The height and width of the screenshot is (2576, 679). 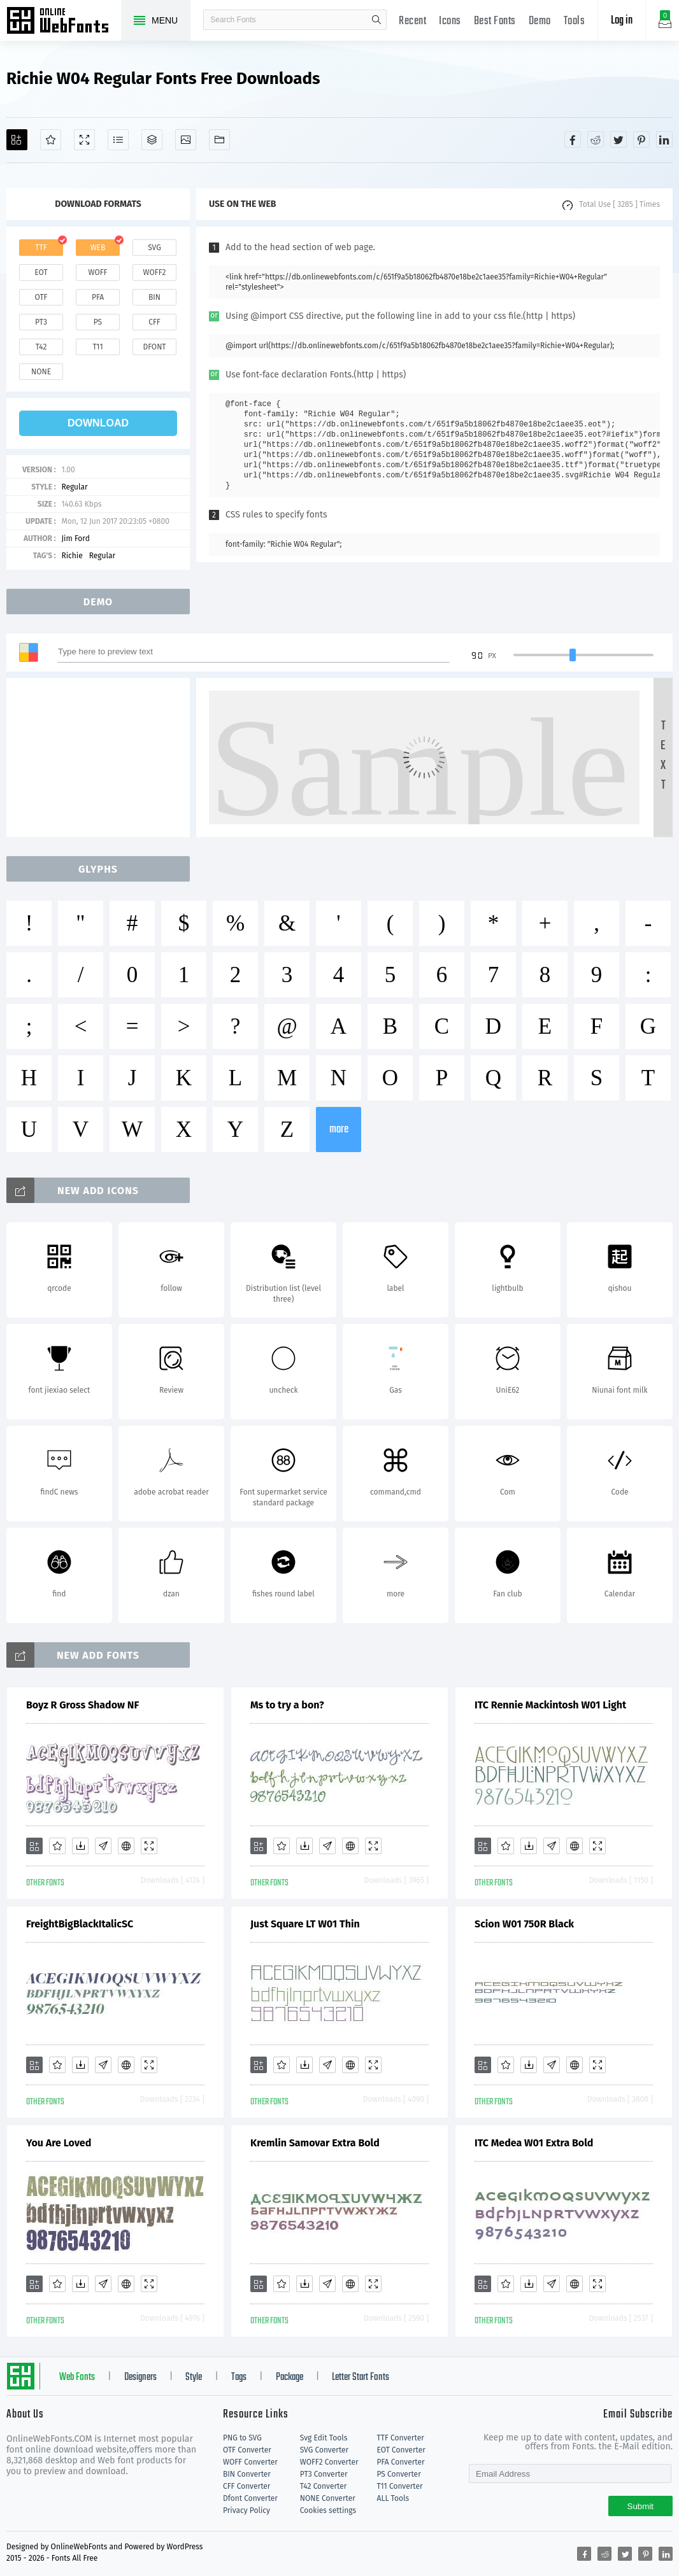 What do you see at coordinates (247, 2474) in the screenshot?
I see `BIN Converter` at bounding box center [247, 2474].